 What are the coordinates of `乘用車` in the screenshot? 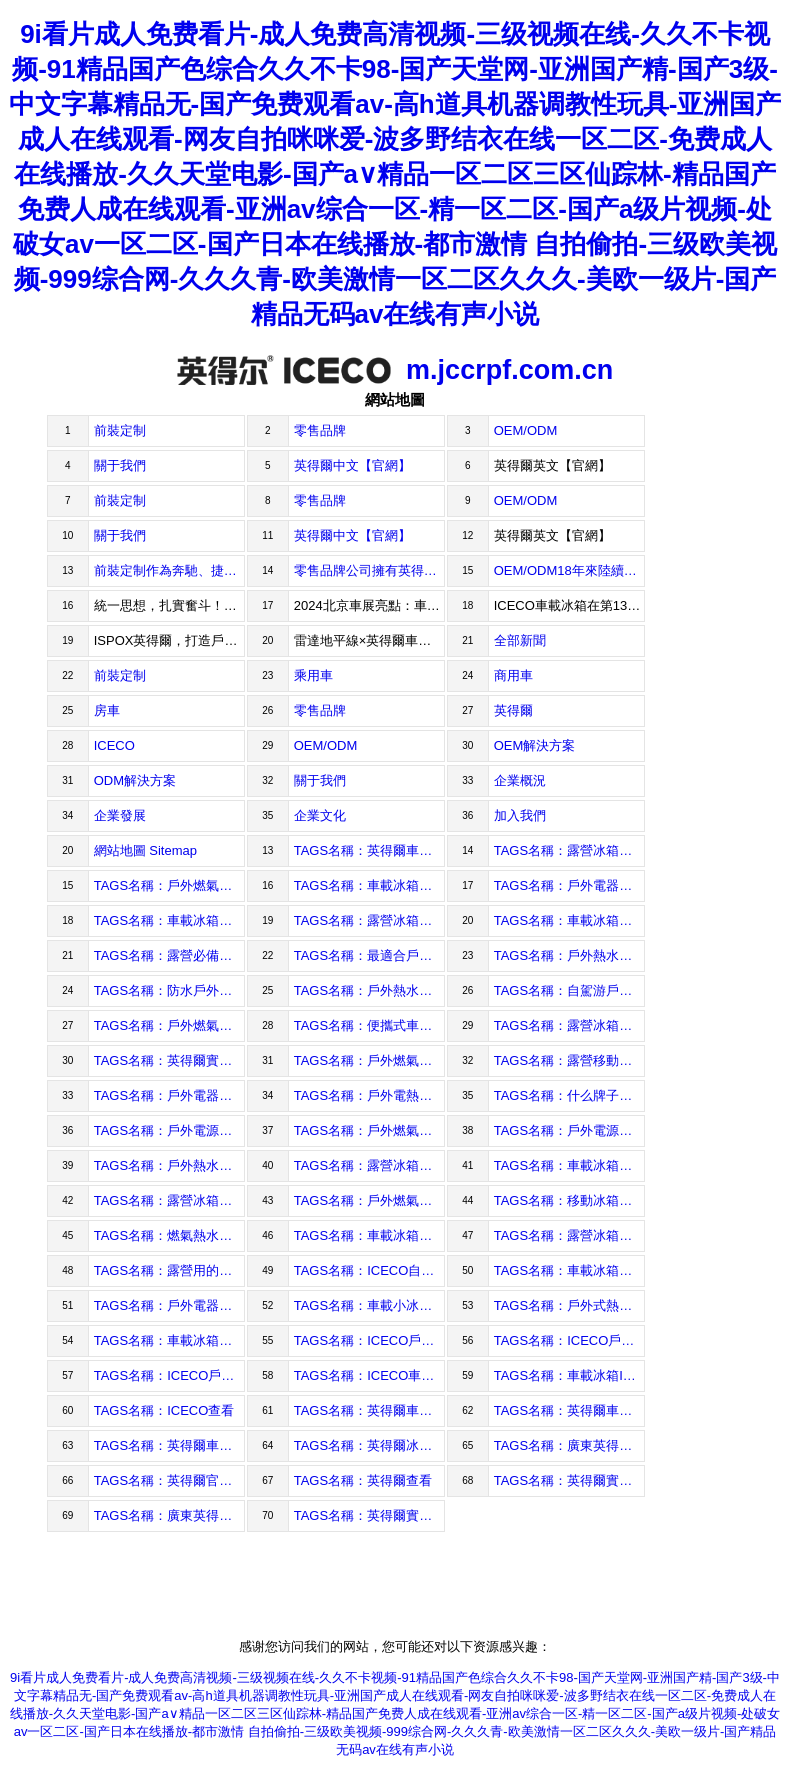 It's located at (313, 675).